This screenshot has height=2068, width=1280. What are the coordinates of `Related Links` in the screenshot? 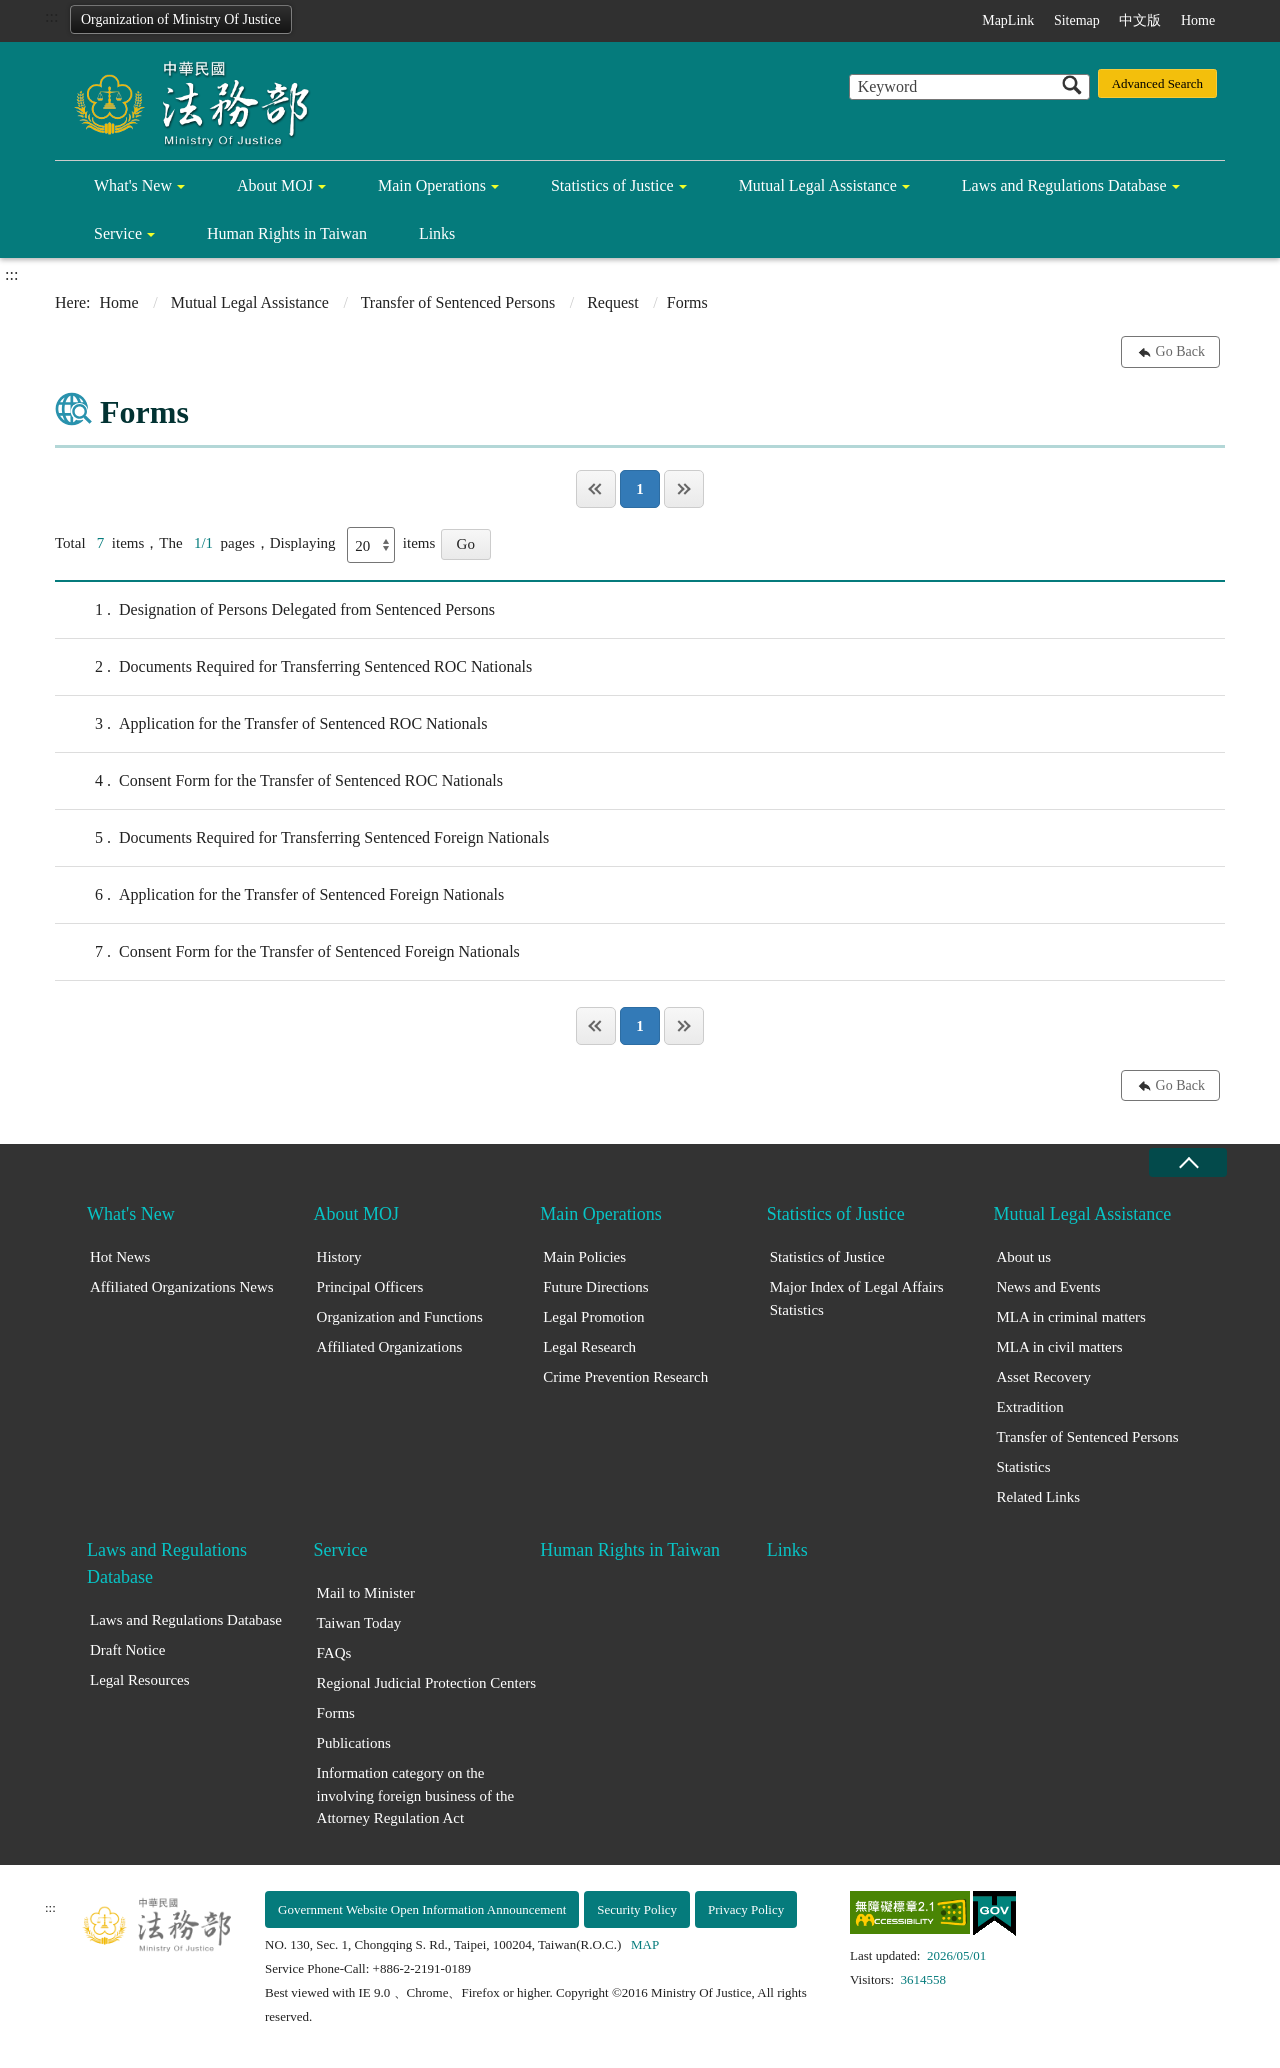 It's located at (1038, 1497).